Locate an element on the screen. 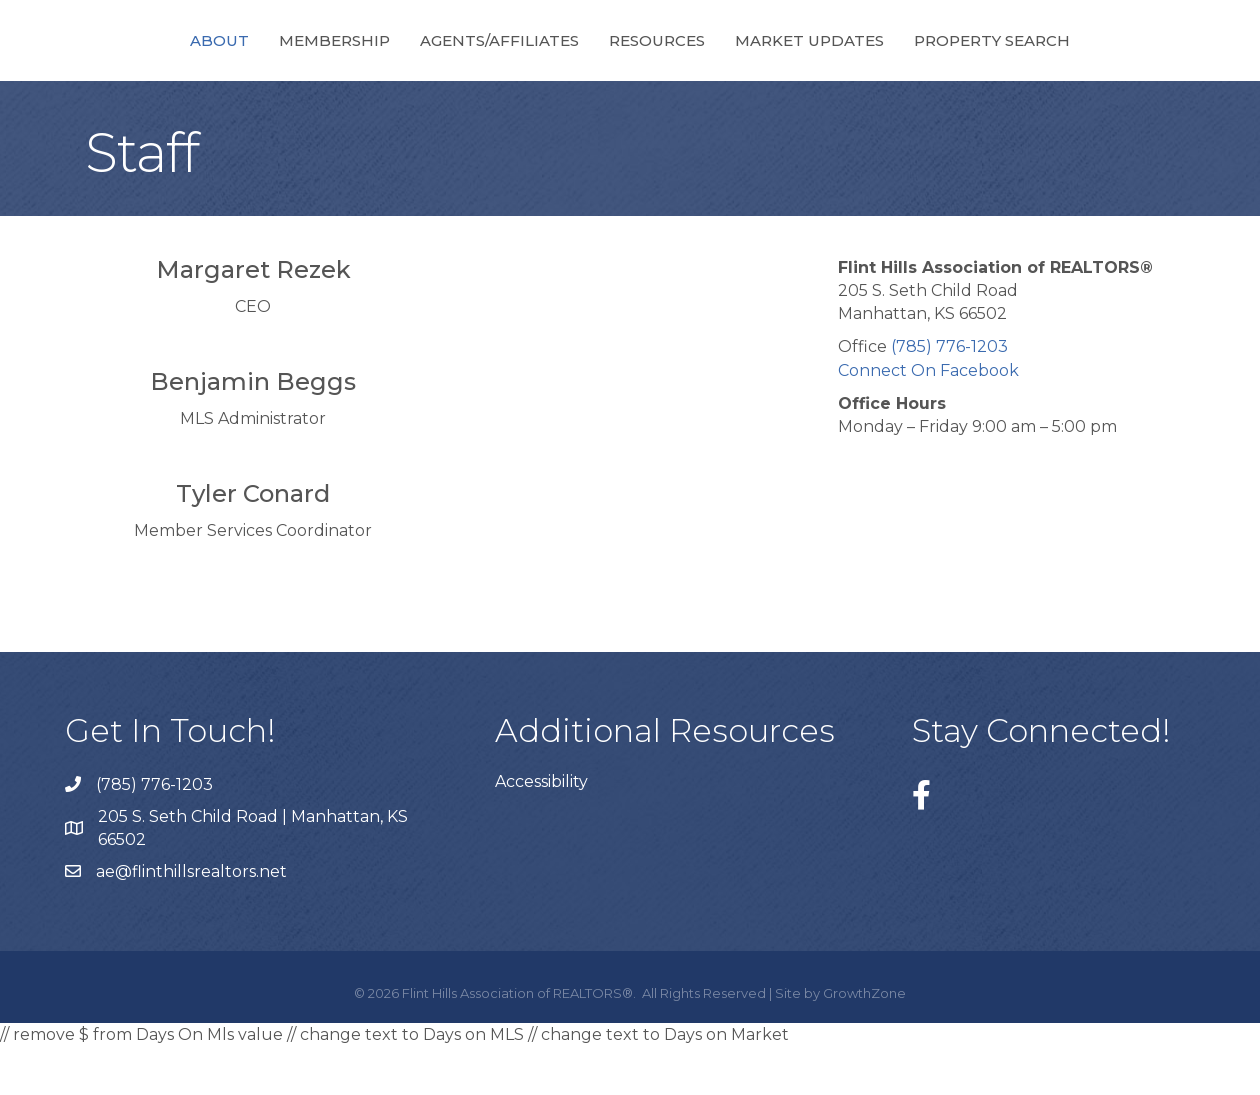 This screenshot has width=1260, height=1095. About is located at coordinates (129, 63).